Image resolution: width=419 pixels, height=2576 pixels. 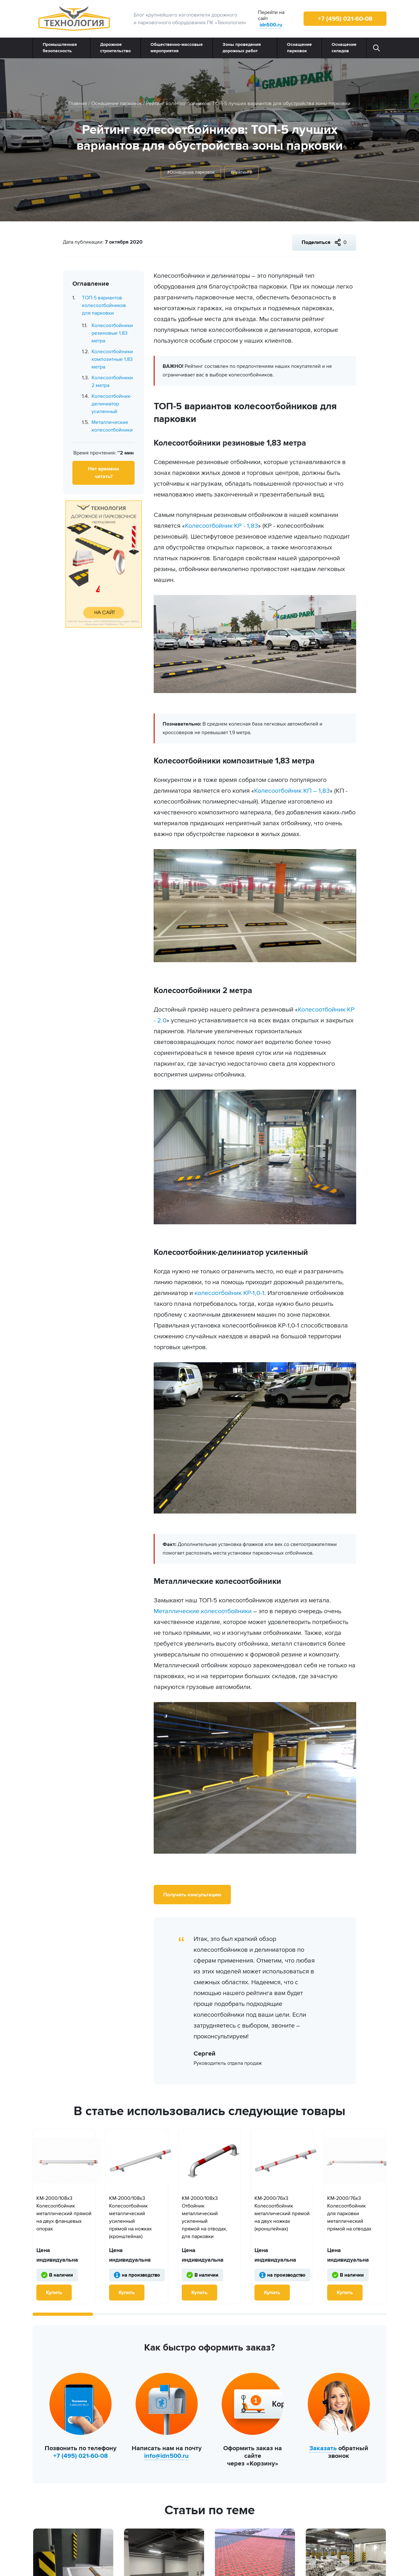 What do you see at coordinates (241, 172) in the screenshot?
I see `#Рейтинги` at bounding box center [241, 172].